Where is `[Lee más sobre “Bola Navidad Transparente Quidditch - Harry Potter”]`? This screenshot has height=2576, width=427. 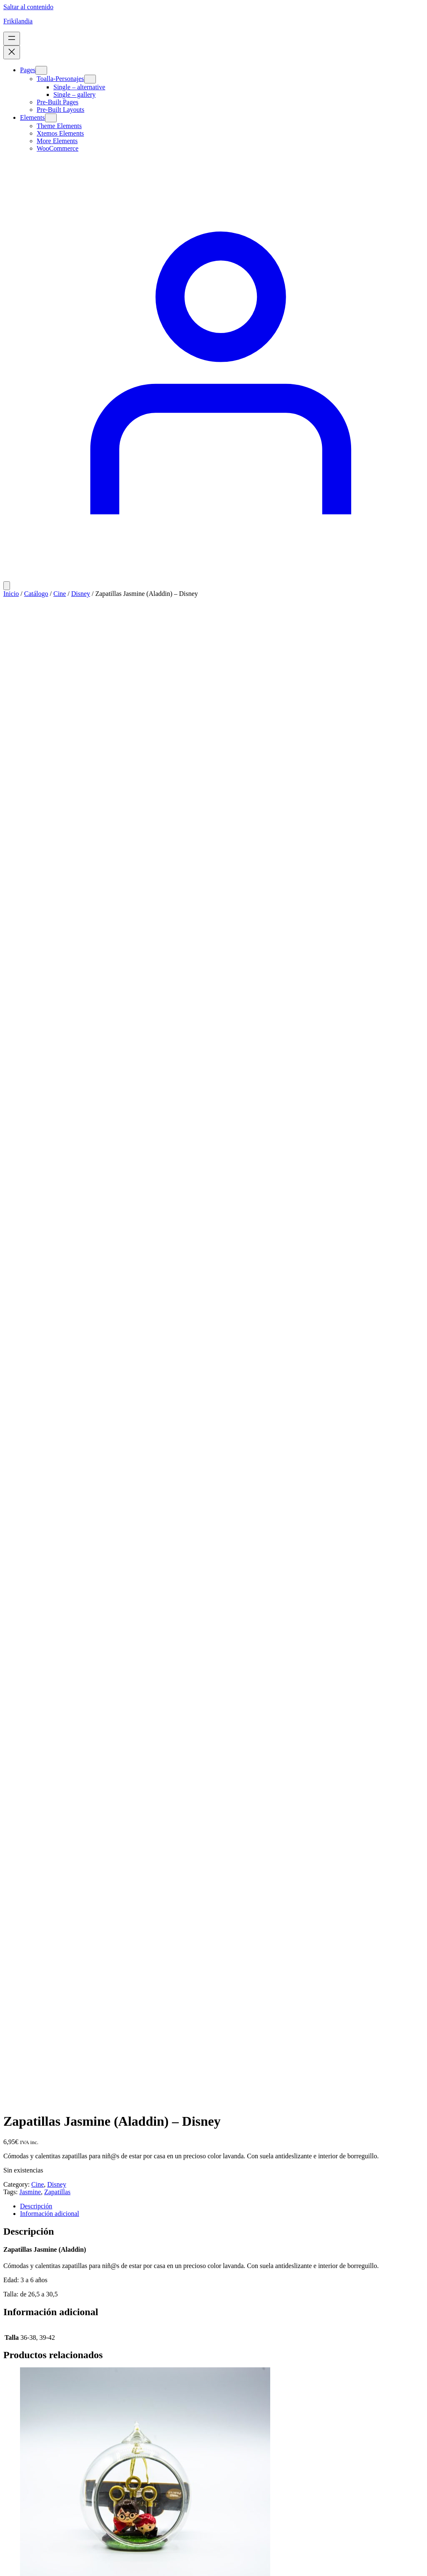
[Lee más sobre “Bola Navidad Transparente Quidditch - Harry Potter”] is located at coordinates (32, 1159).